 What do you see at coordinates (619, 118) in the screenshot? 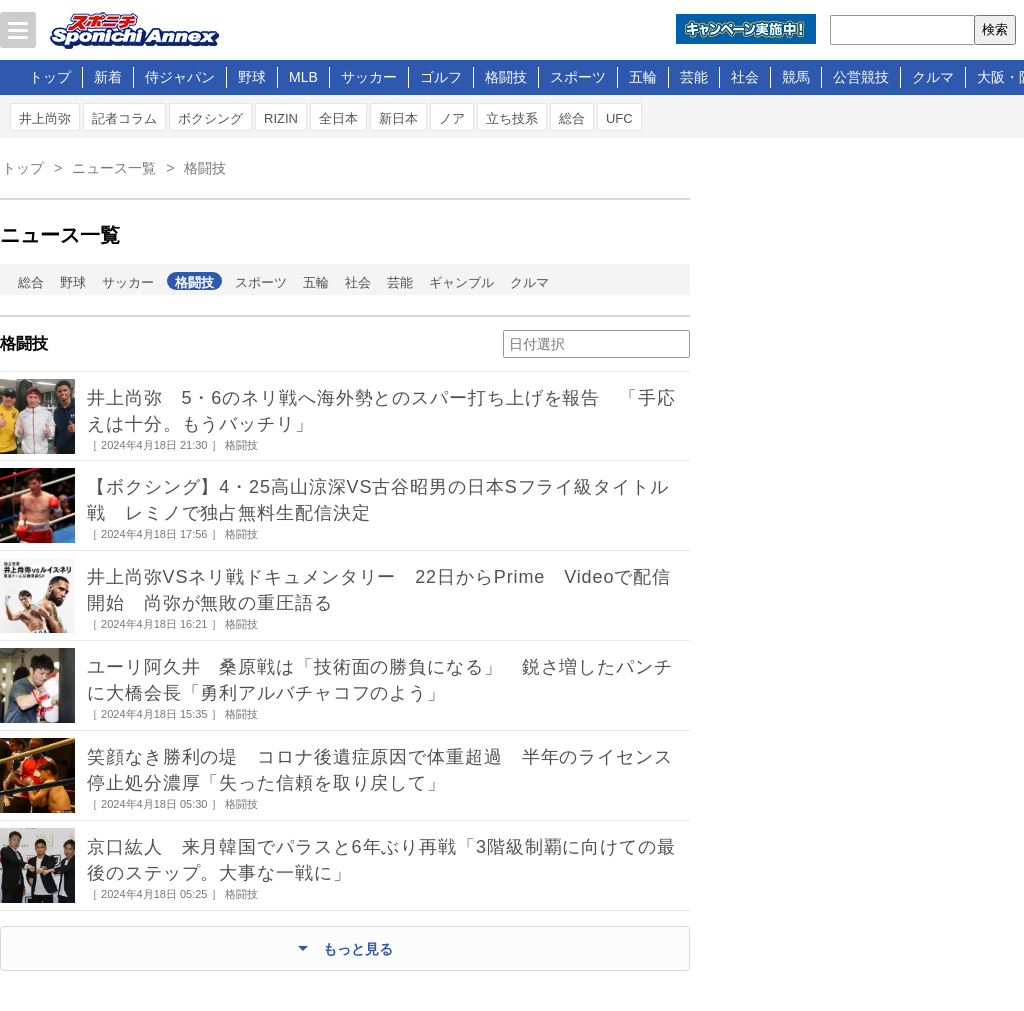
I see `UFC` at bounding box center [619, 118].